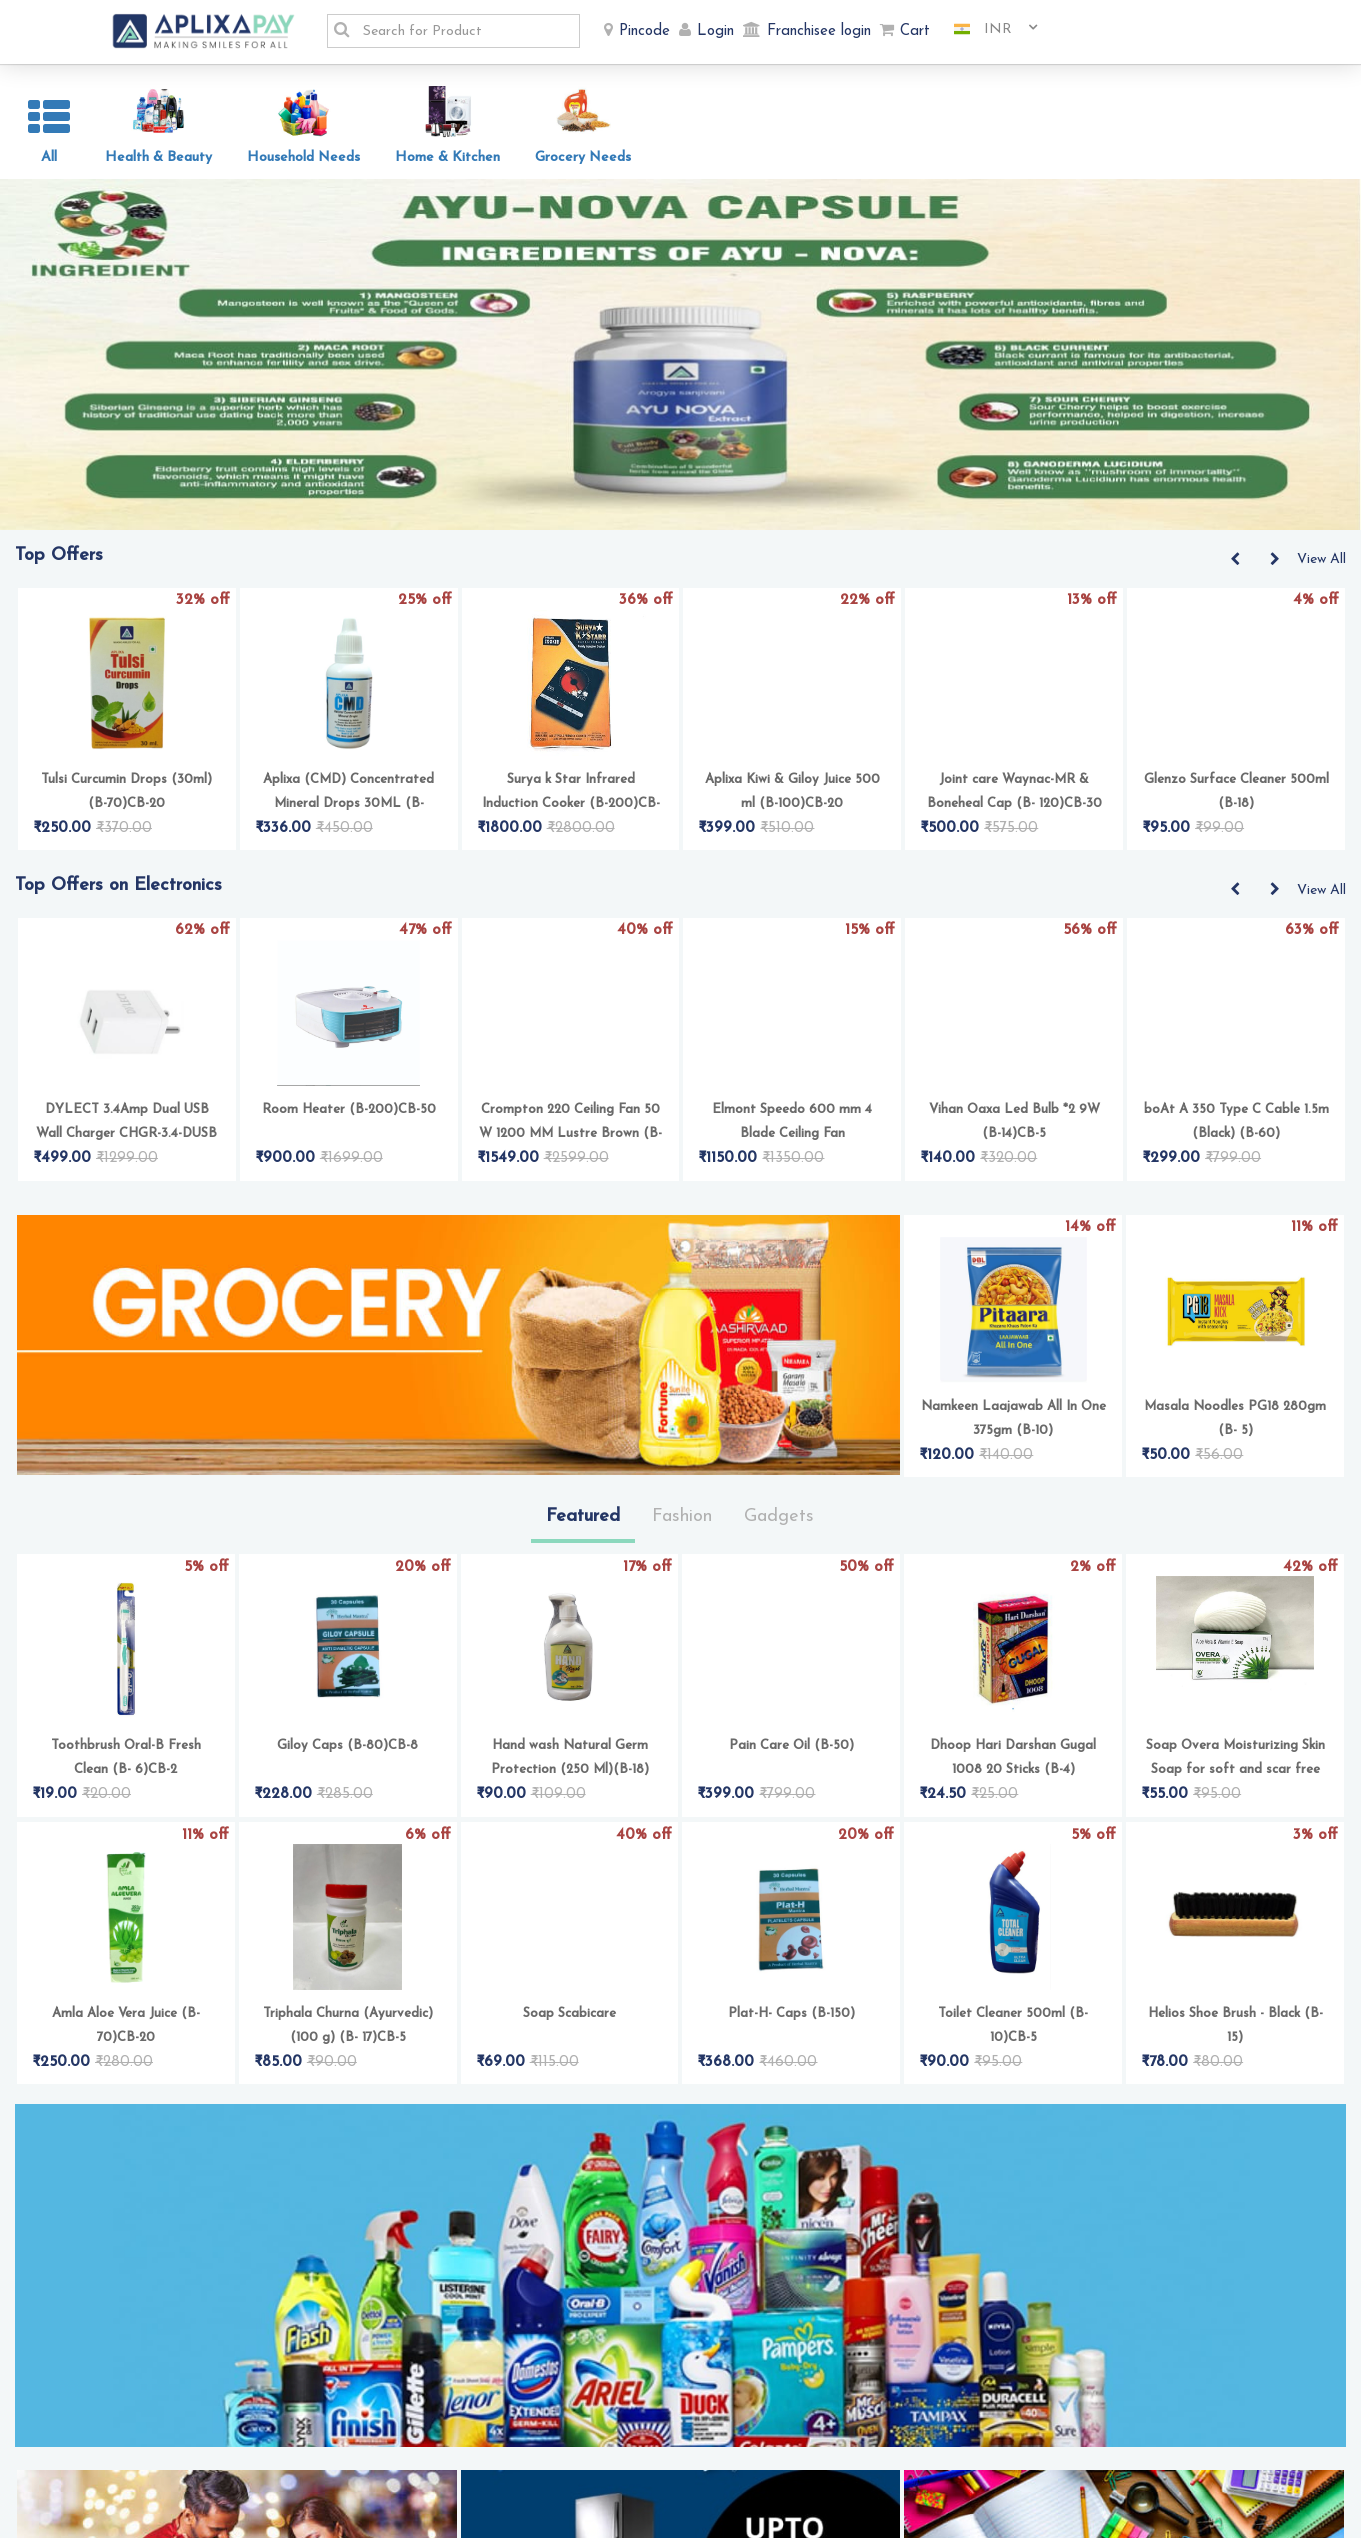 The width and height of the screenshot is (1361, 2538). What do you see at coordinates (791, 1786) in the screenshot?
I see `Pain Care Oil (B-50)` at bounding box center [791, 1786].